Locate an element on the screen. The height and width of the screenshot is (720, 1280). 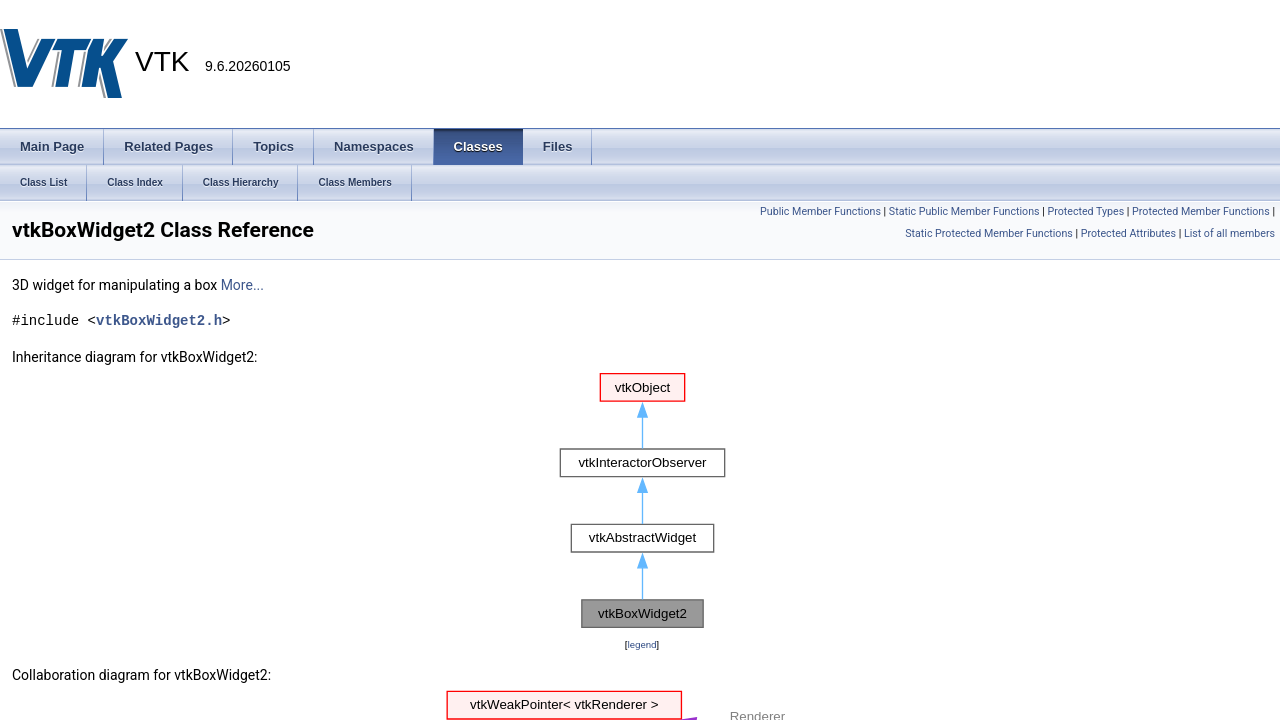
More... is located at coordinates (242, 285).